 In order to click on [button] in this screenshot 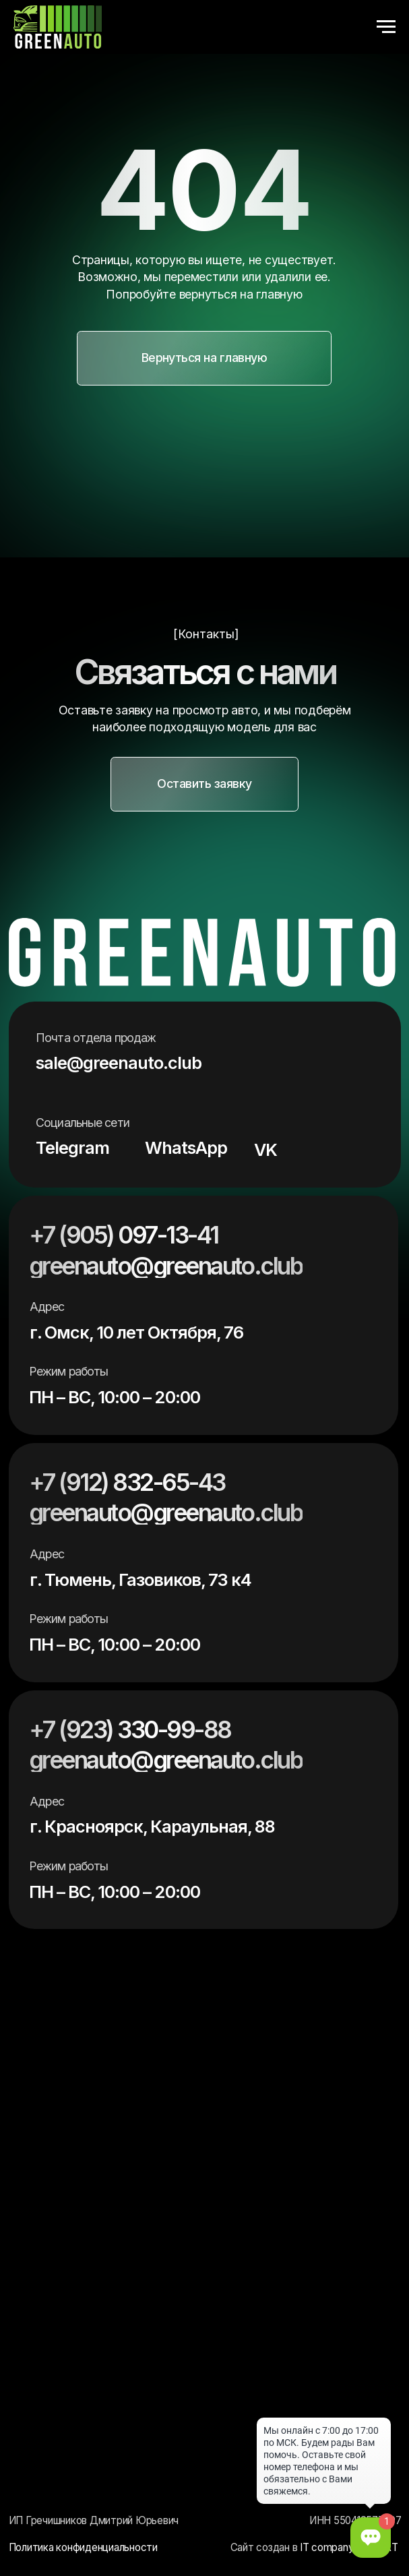, I will do `click(204, 358)`.